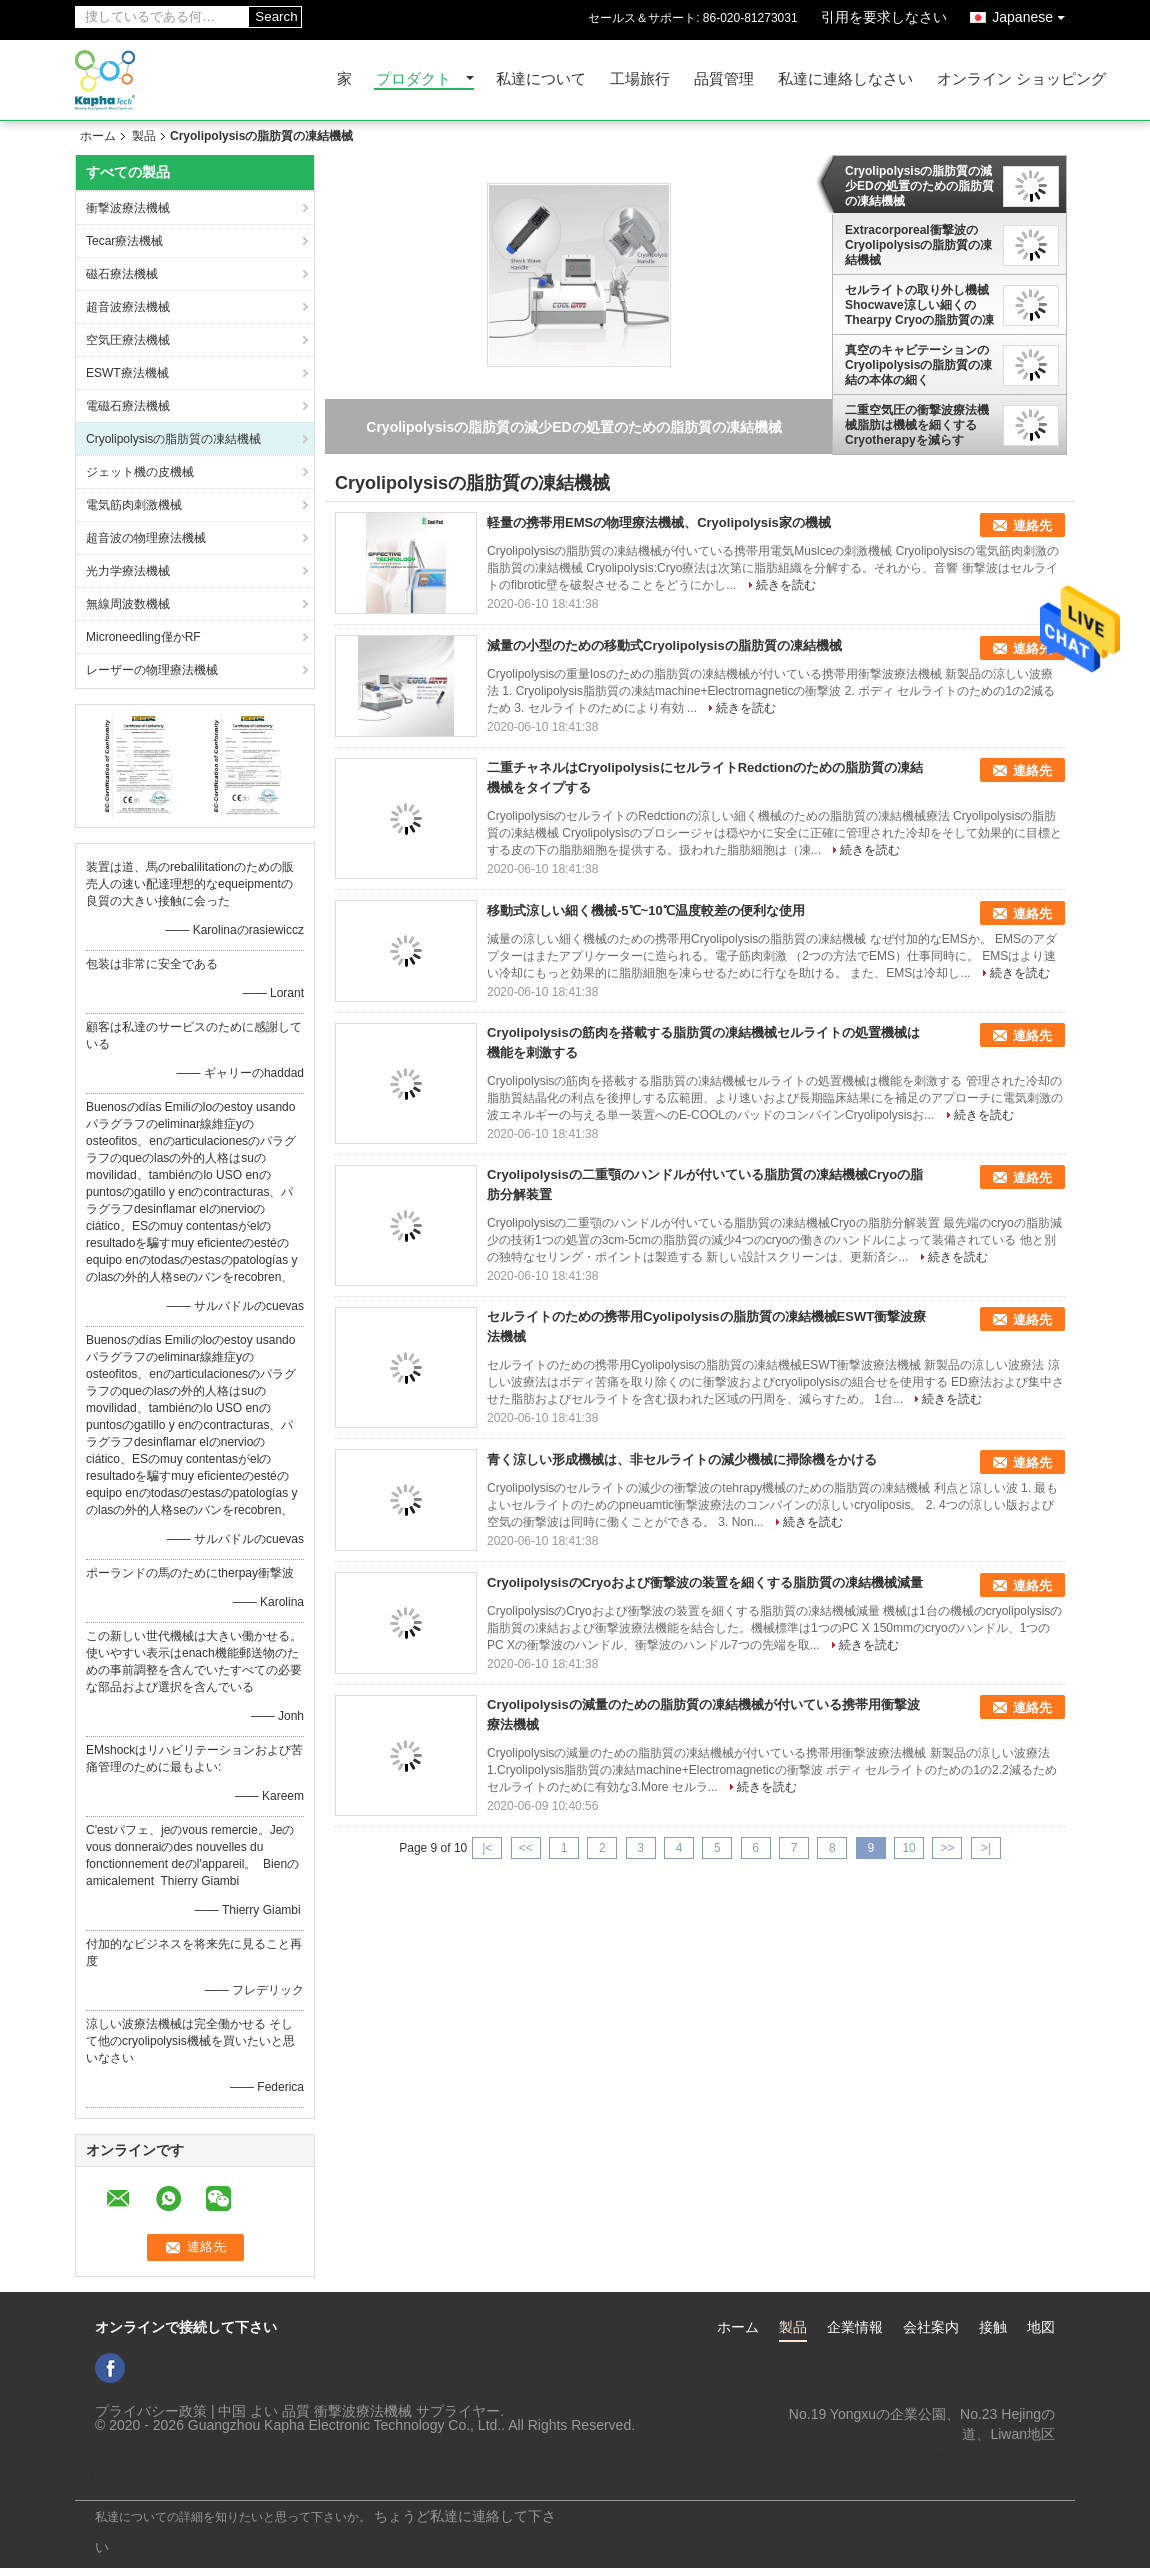 The width and height of the screenshot is (1150, 2568). I want to click on 続きを読む, so click(786, 585).